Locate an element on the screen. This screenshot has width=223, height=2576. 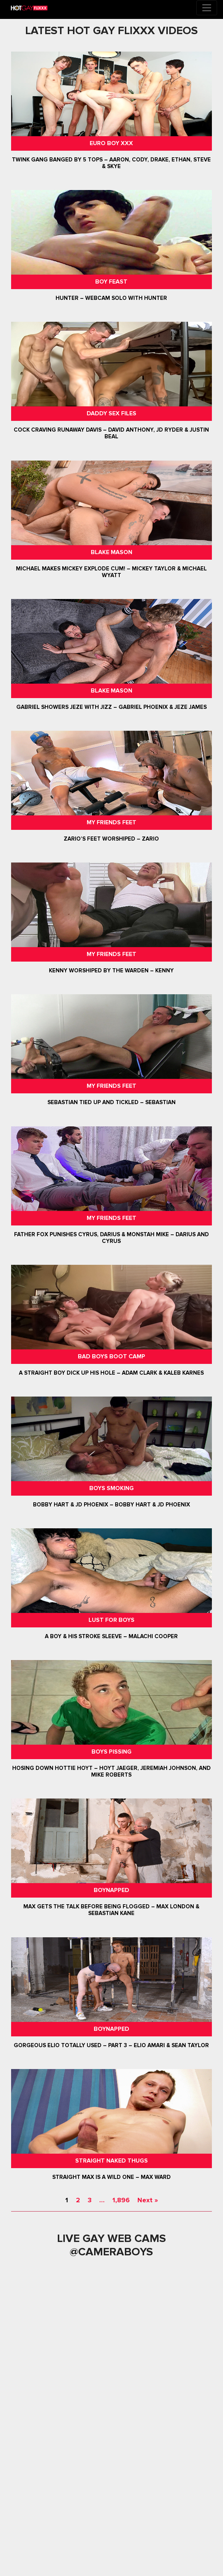
Straight Naked Thugs is located at coordinates (111, 2160).